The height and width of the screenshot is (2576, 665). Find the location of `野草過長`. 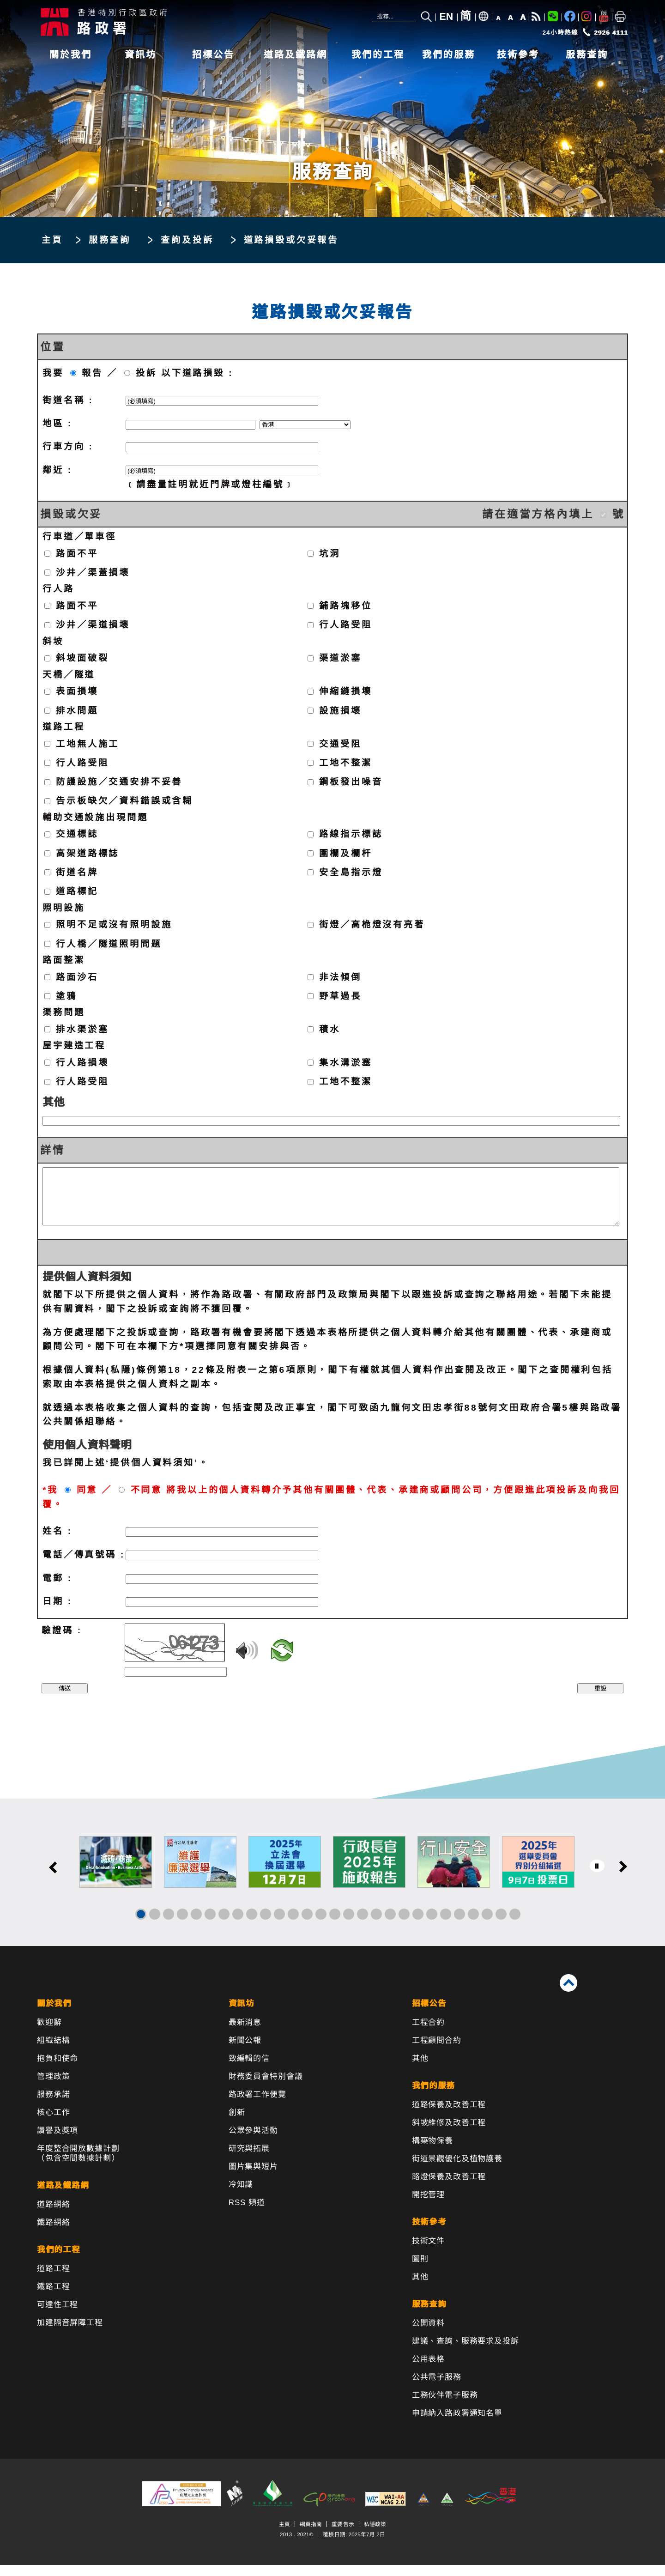

野草過長 is located at coordinates (340, 995).